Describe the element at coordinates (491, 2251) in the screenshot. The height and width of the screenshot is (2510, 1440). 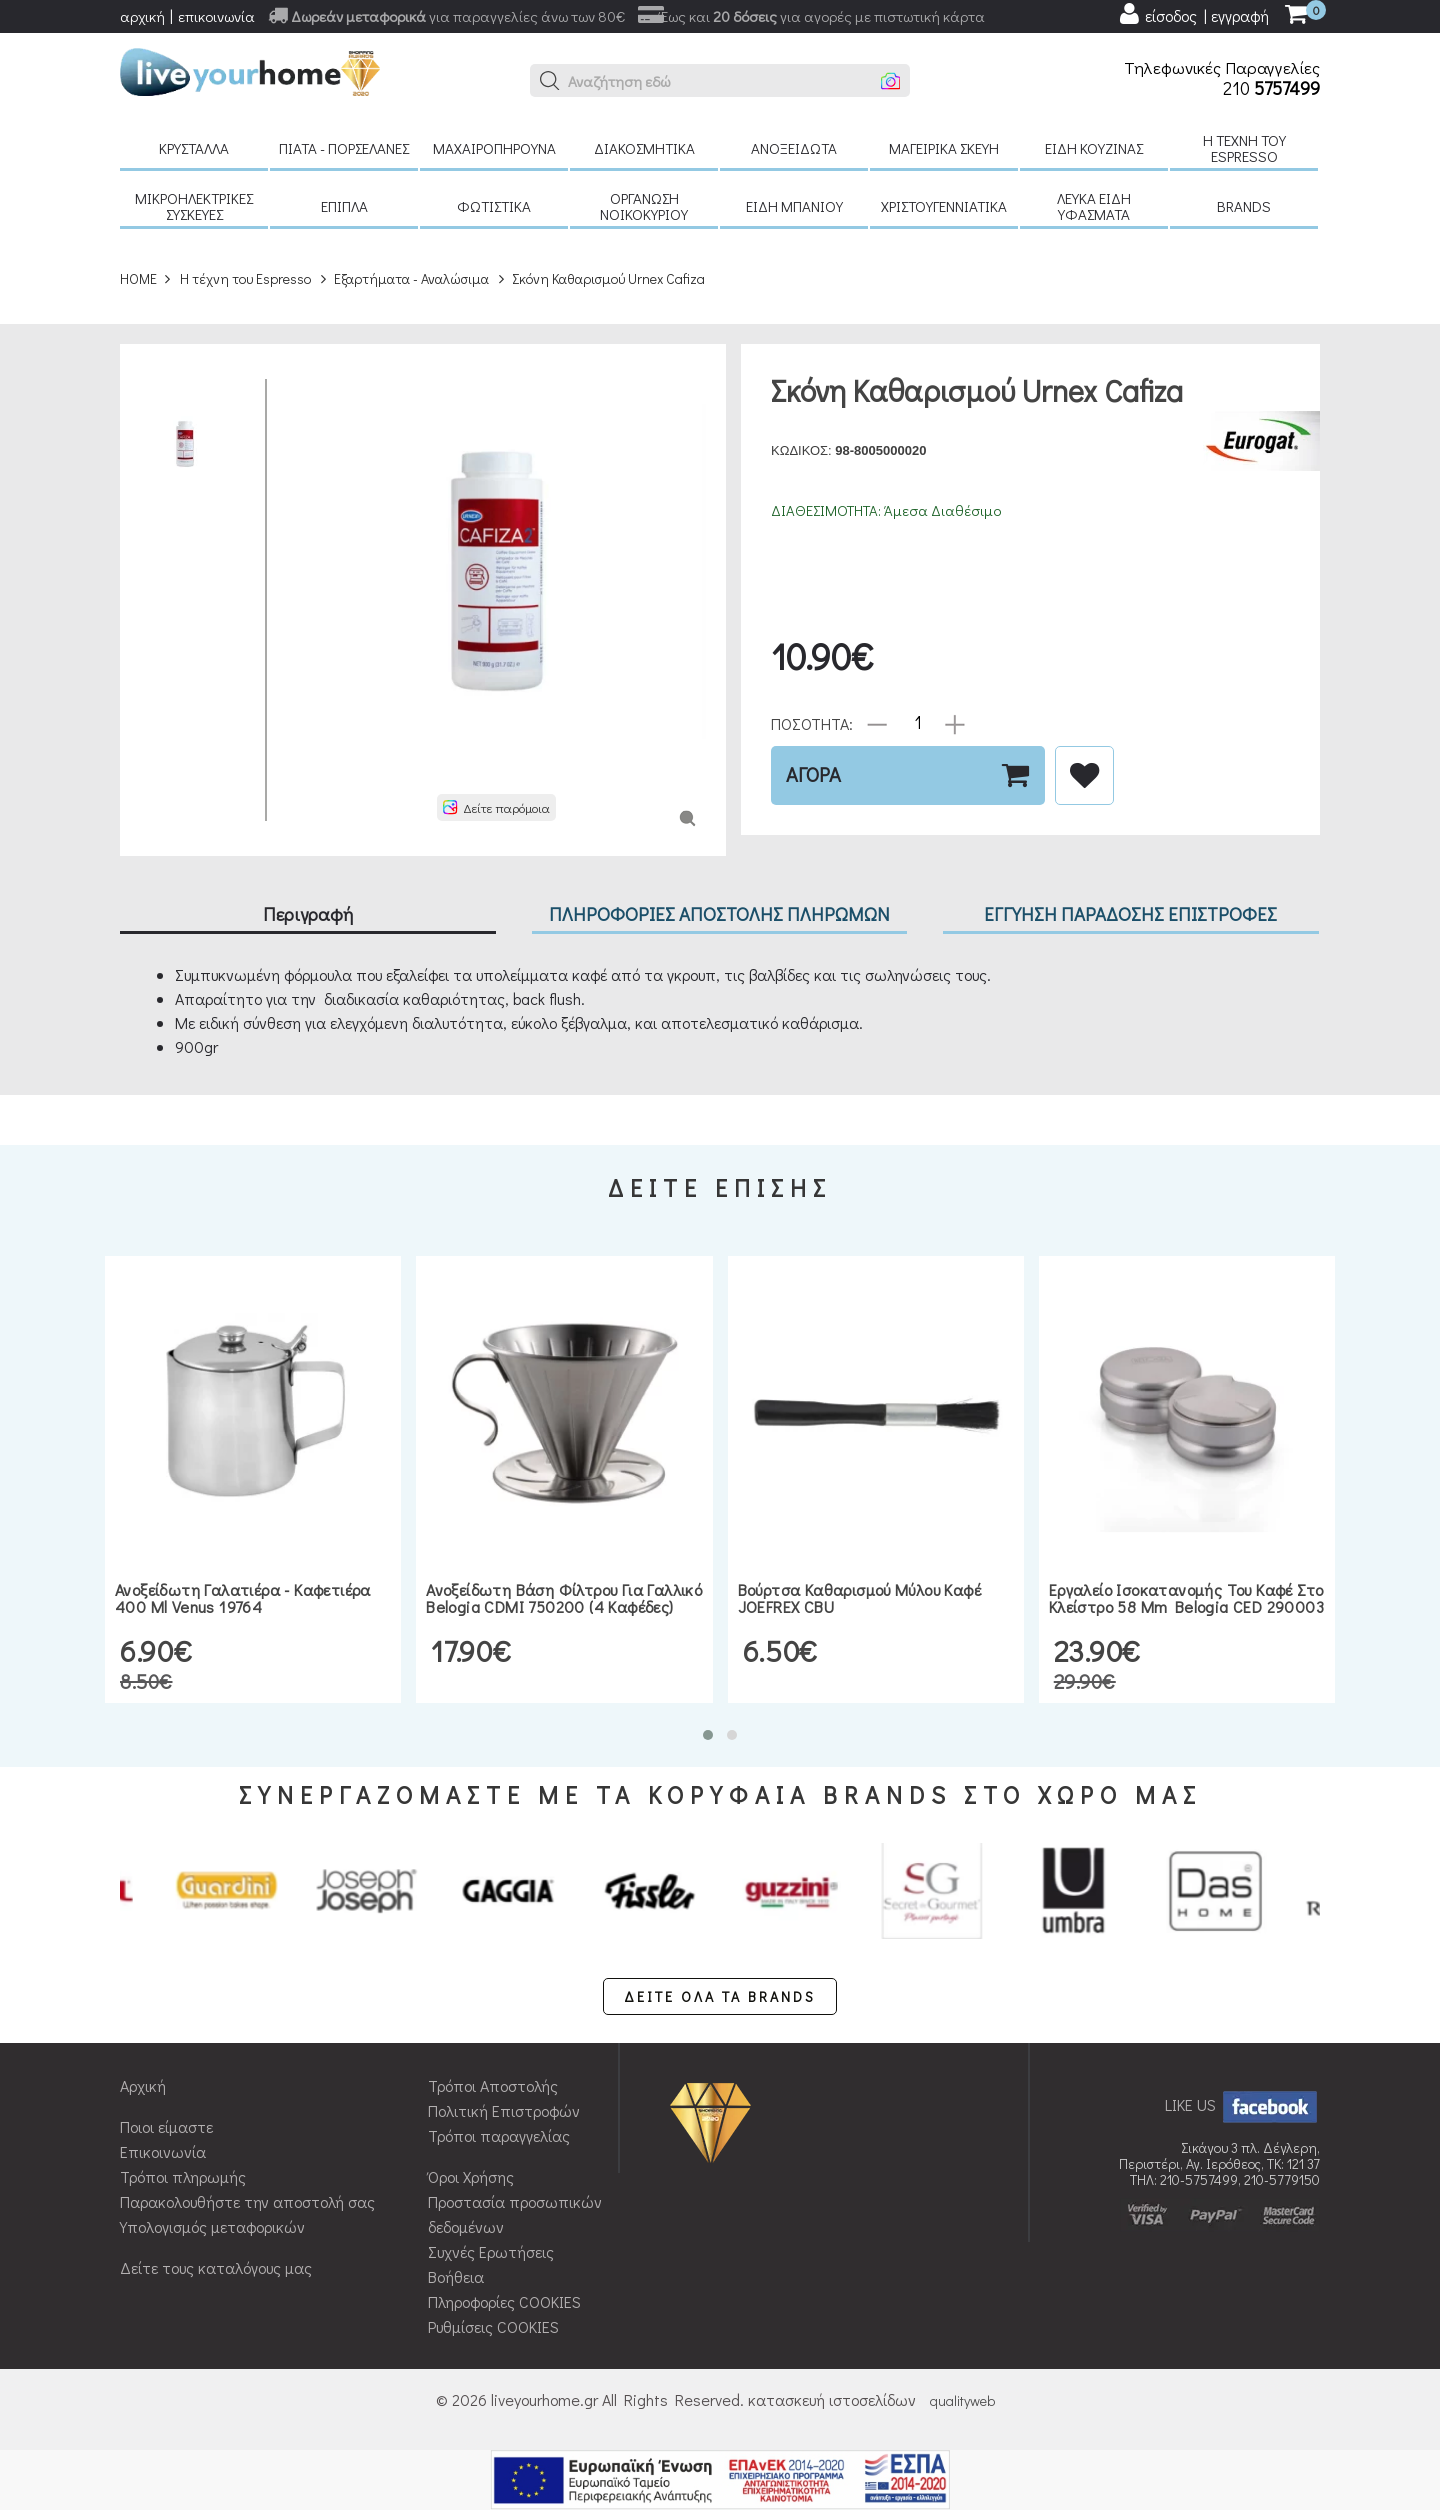
I see `Συχνές Ερωτήσεις` at that location.